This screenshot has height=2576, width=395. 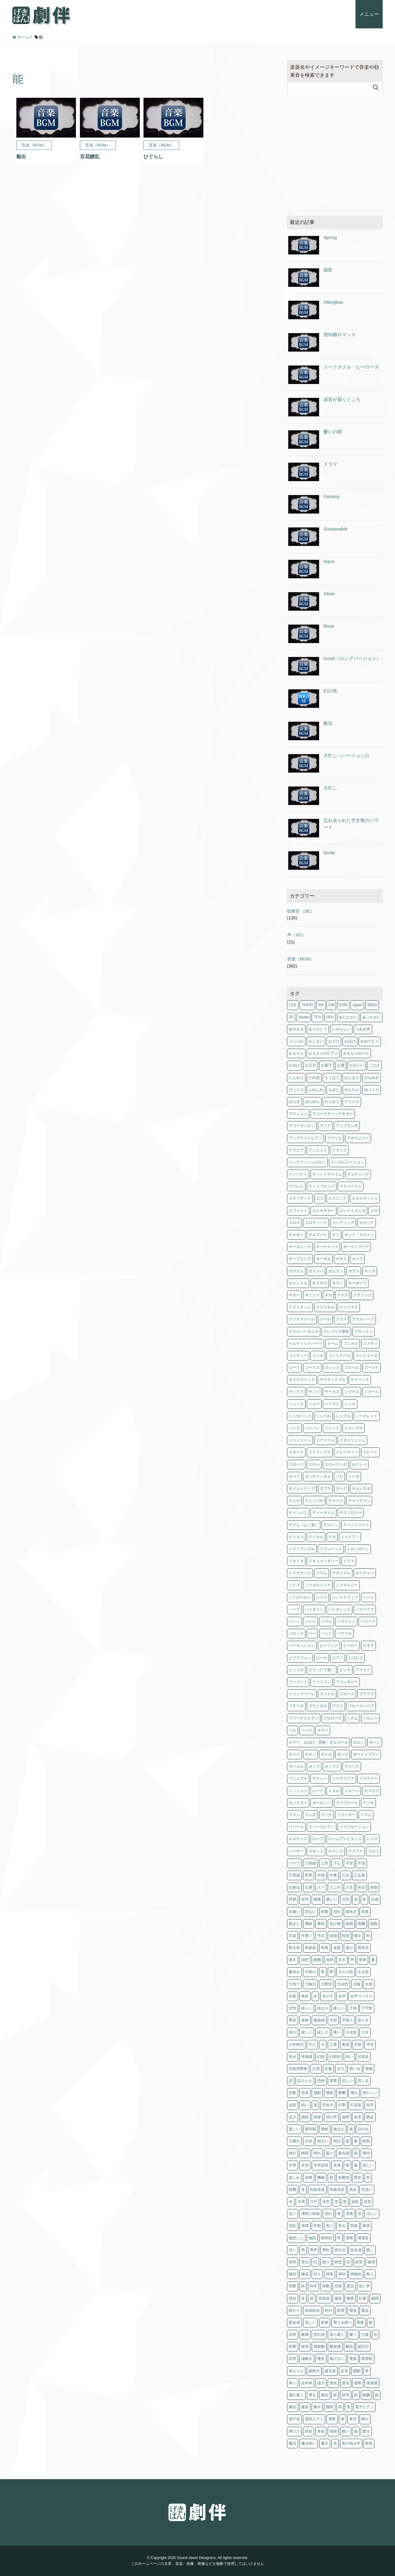 What do you see at coordinates (305, 2020) in the screenshot?
I see `孤独 [孤独 (10個の項目)]` at bounding box center [305, 2020].